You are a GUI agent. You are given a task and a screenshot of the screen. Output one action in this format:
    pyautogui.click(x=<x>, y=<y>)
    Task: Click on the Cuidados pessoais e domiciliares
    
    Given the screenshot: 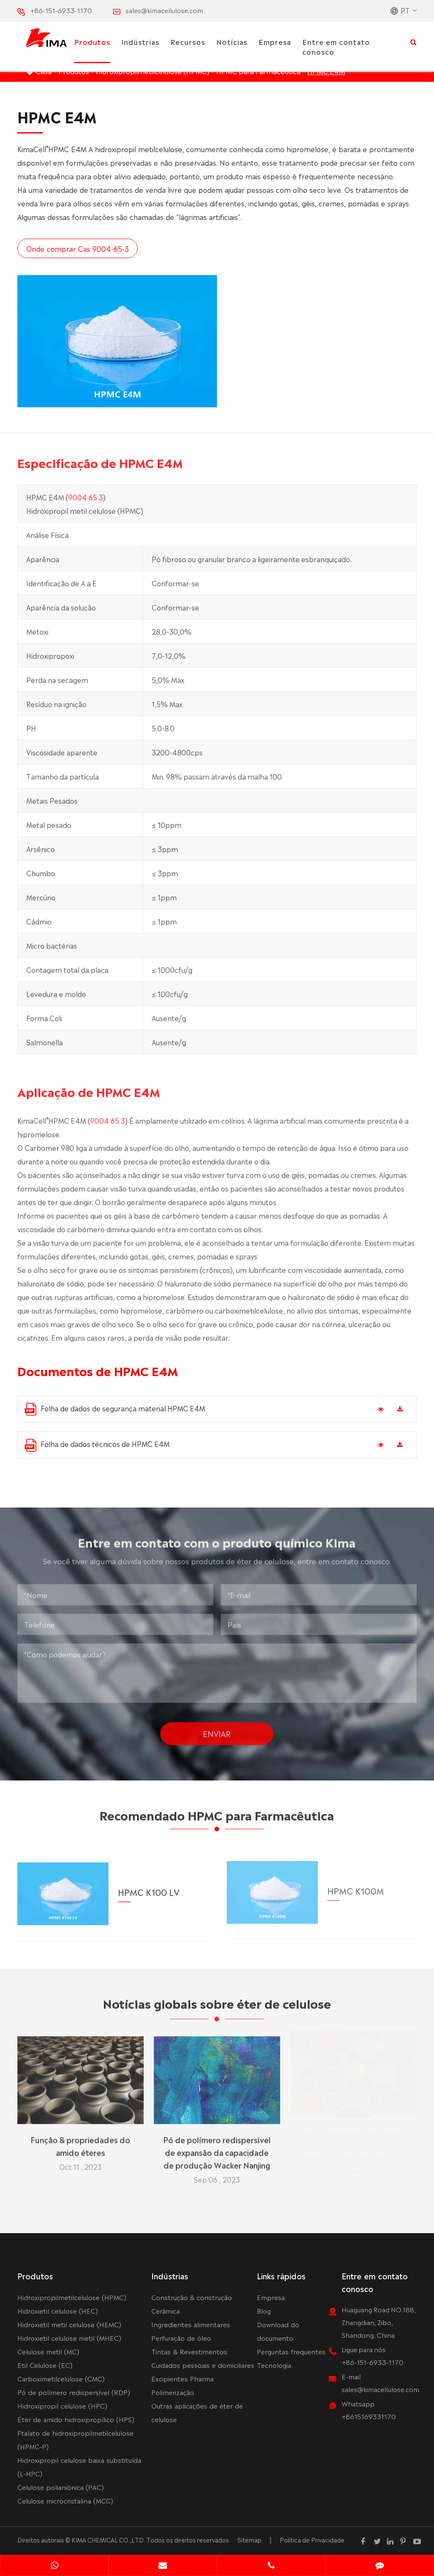 What is the action you would take?
    pyautogui.click(x=202, y=2365)
    